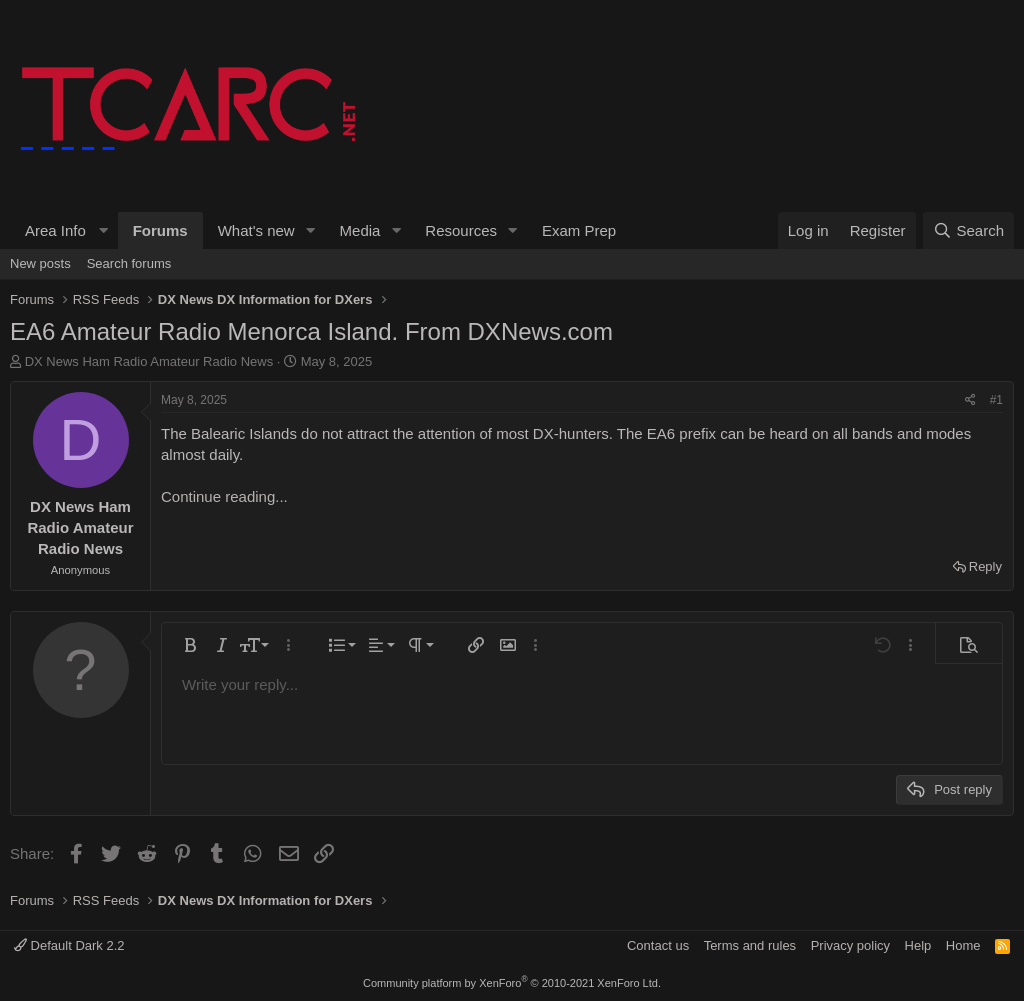  I want to click on Reply, so click(985, 566).